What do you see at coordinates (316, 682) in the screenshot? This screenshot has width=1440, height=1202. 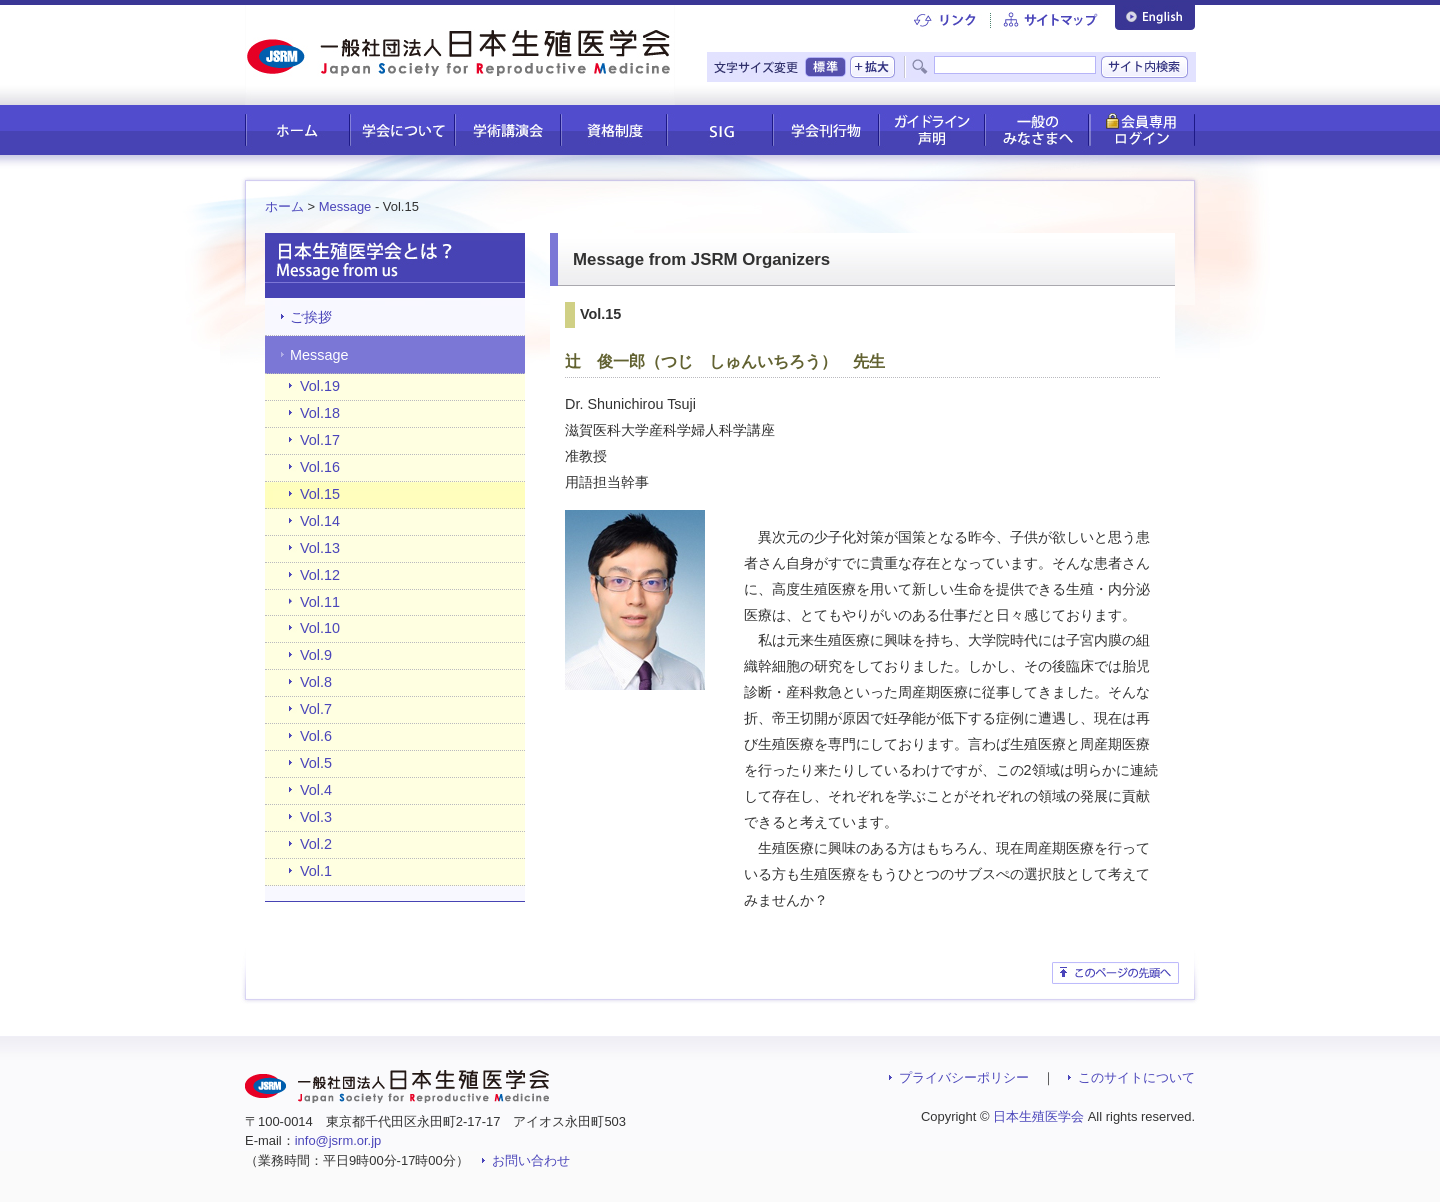 I see `Vol.8` at bounding box center [316, 682].